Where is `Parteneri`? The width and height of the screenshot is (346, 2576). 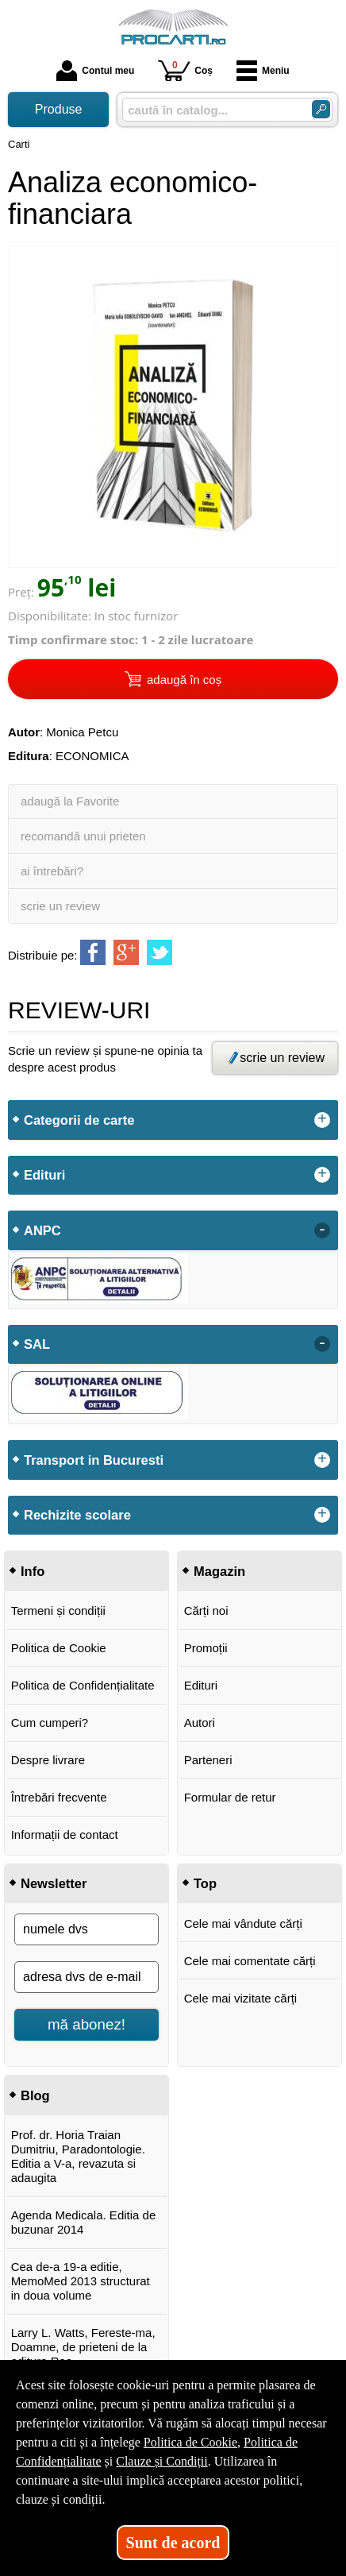
Parteneri is located at coordinates (208, 1760).